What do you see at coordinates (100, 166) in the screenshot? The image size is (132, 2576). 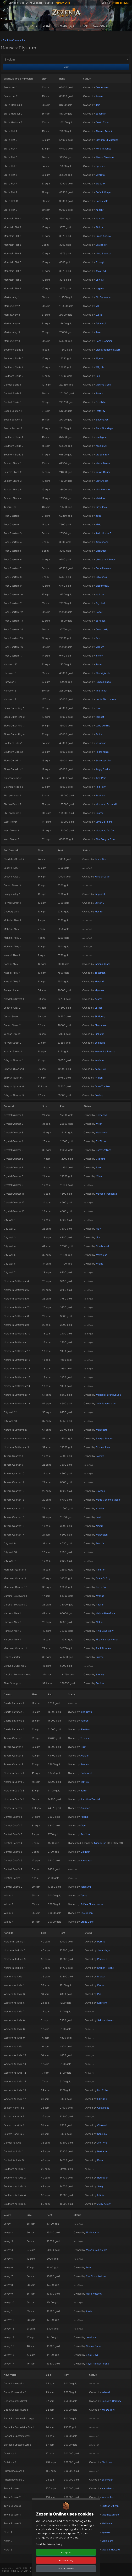 I see `Sponsor` at bounding box center [100, 166].